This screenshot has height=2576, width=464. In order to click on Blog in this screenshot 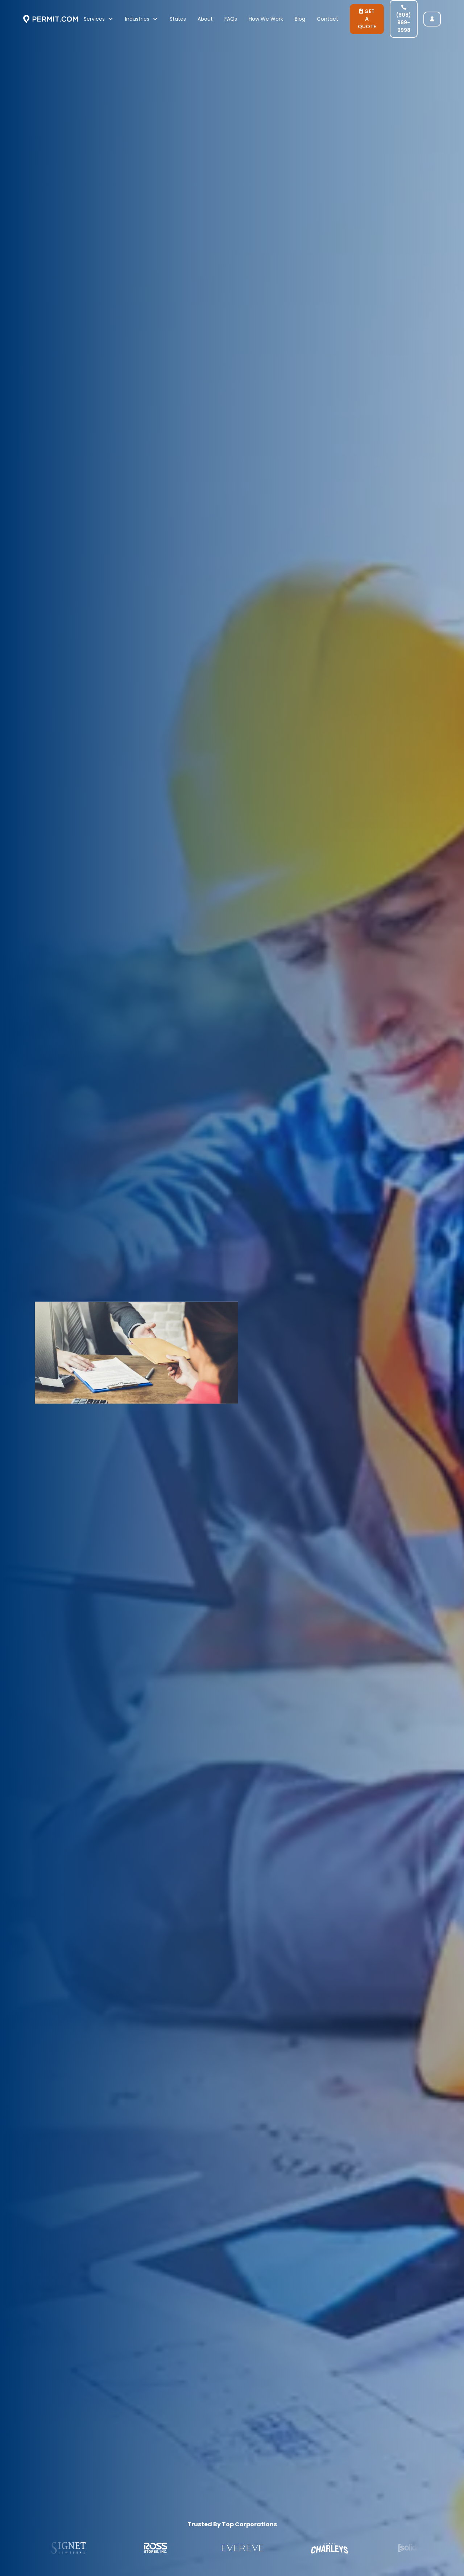, I will do `click(300, 18)`.